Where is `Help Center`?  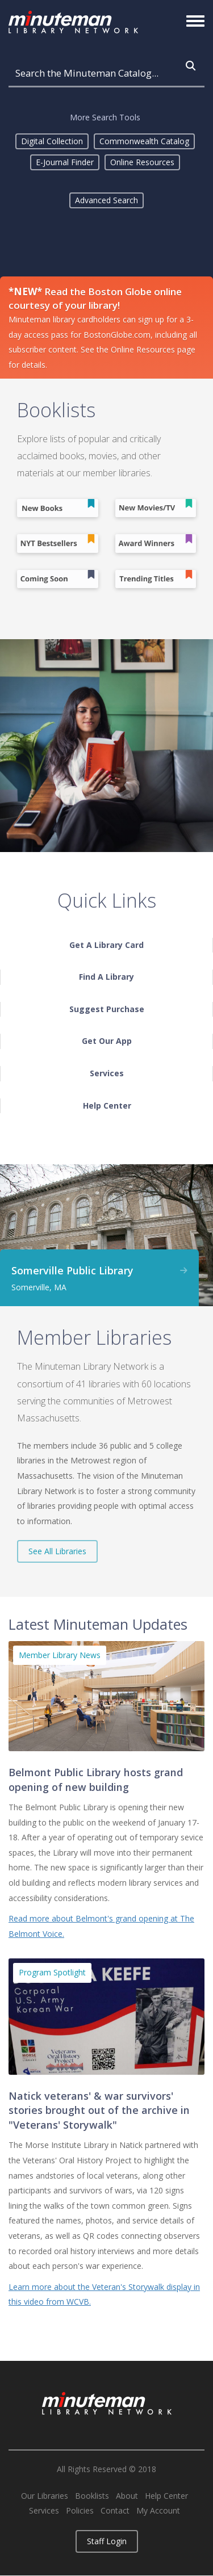 Help Center is located at coordinates (166, 2496).